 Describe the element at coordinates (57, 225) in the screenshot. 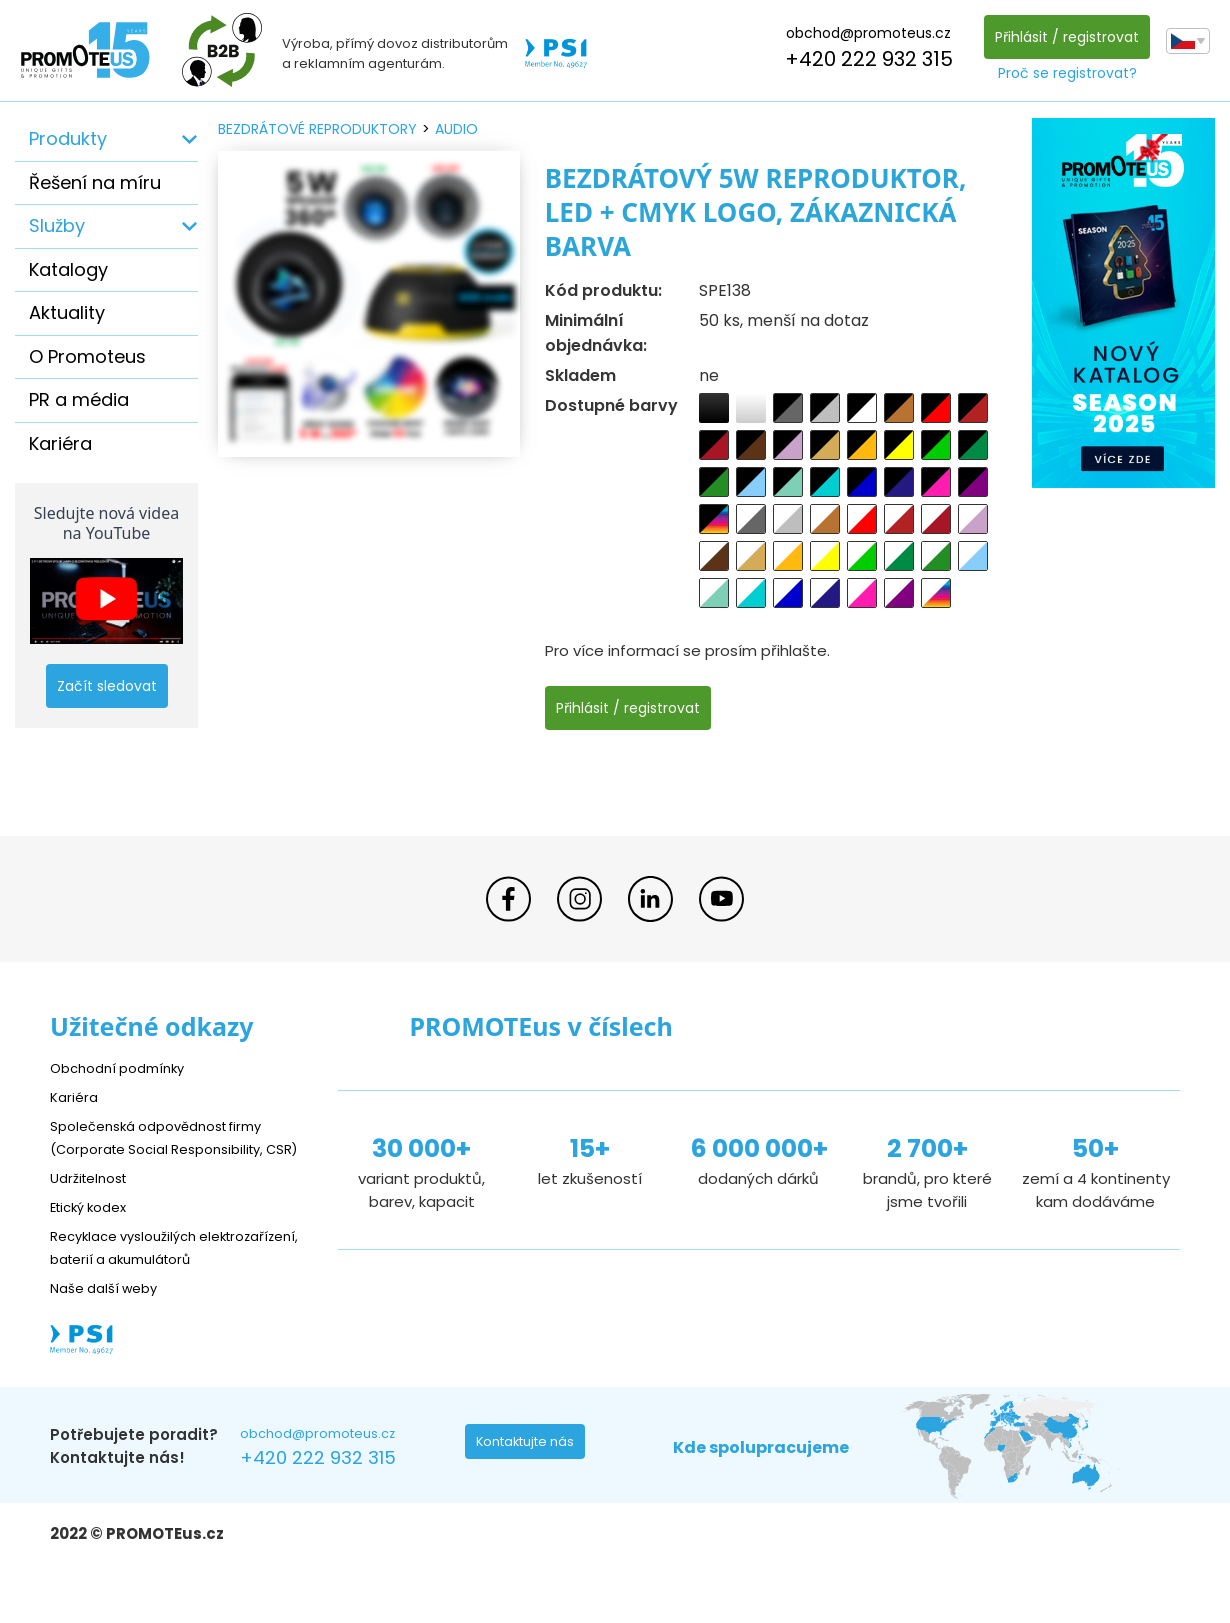

I see `Služby` at that location.